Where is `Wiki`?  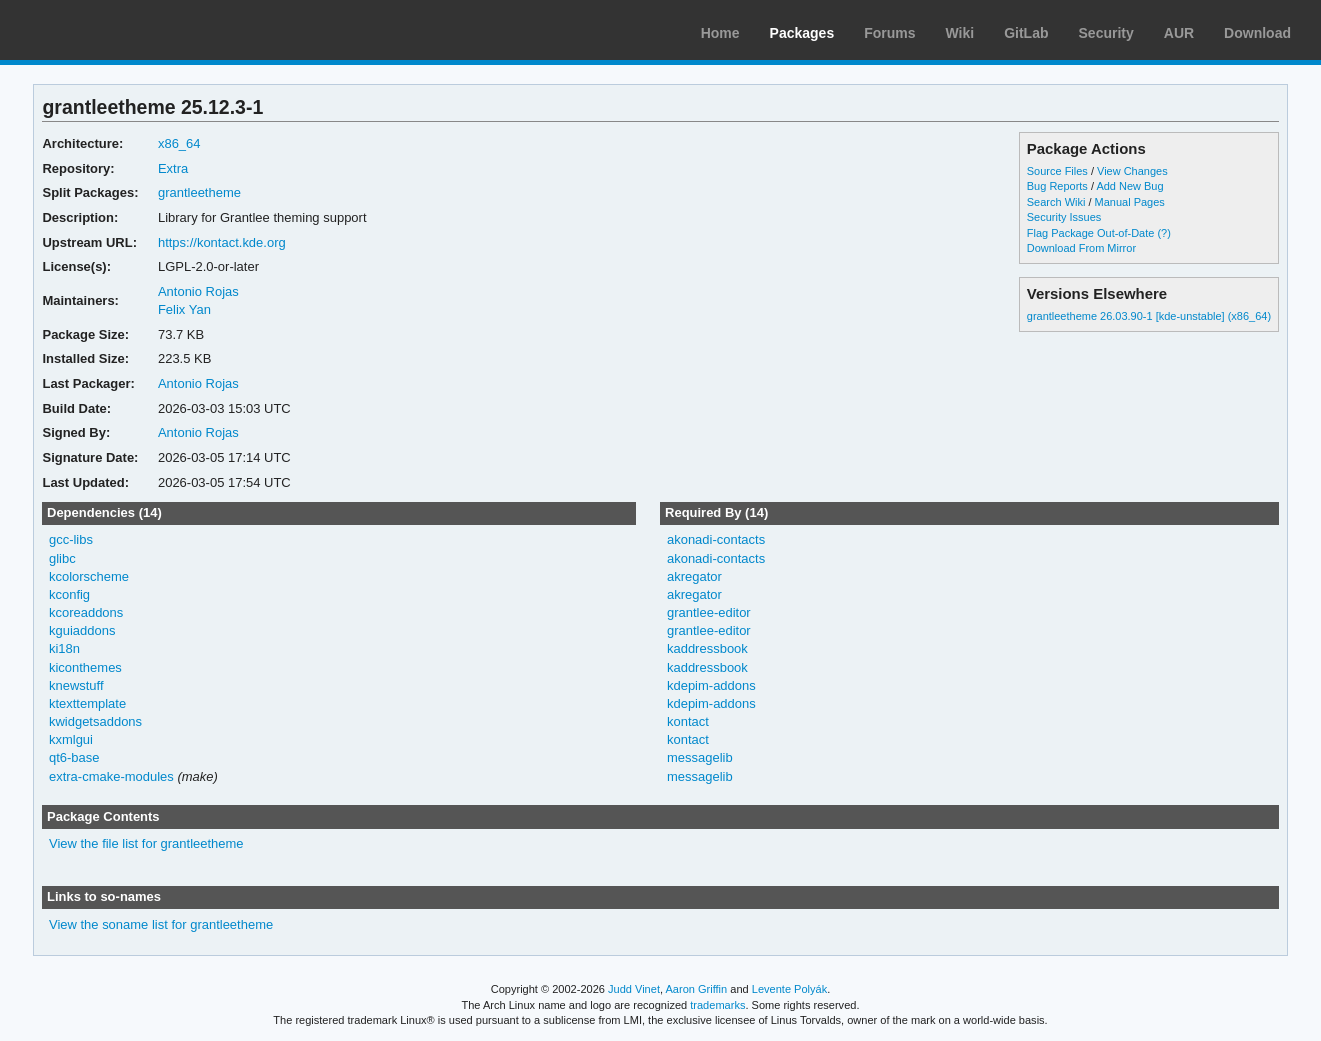 Wiki is located at coordinates (960, 33).